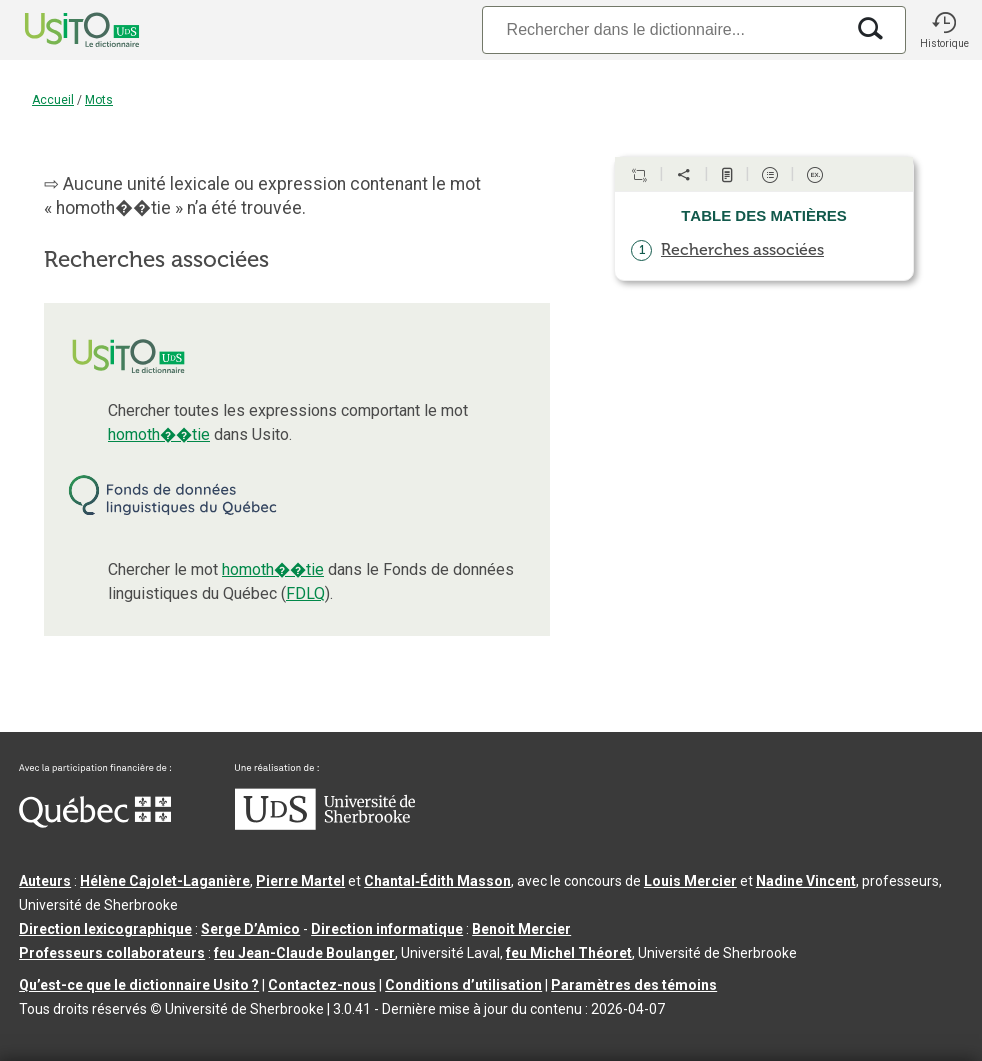  Describe the element at coordinates (521, 929) in the screenshot. I see `Benoit Mercier` at that location.